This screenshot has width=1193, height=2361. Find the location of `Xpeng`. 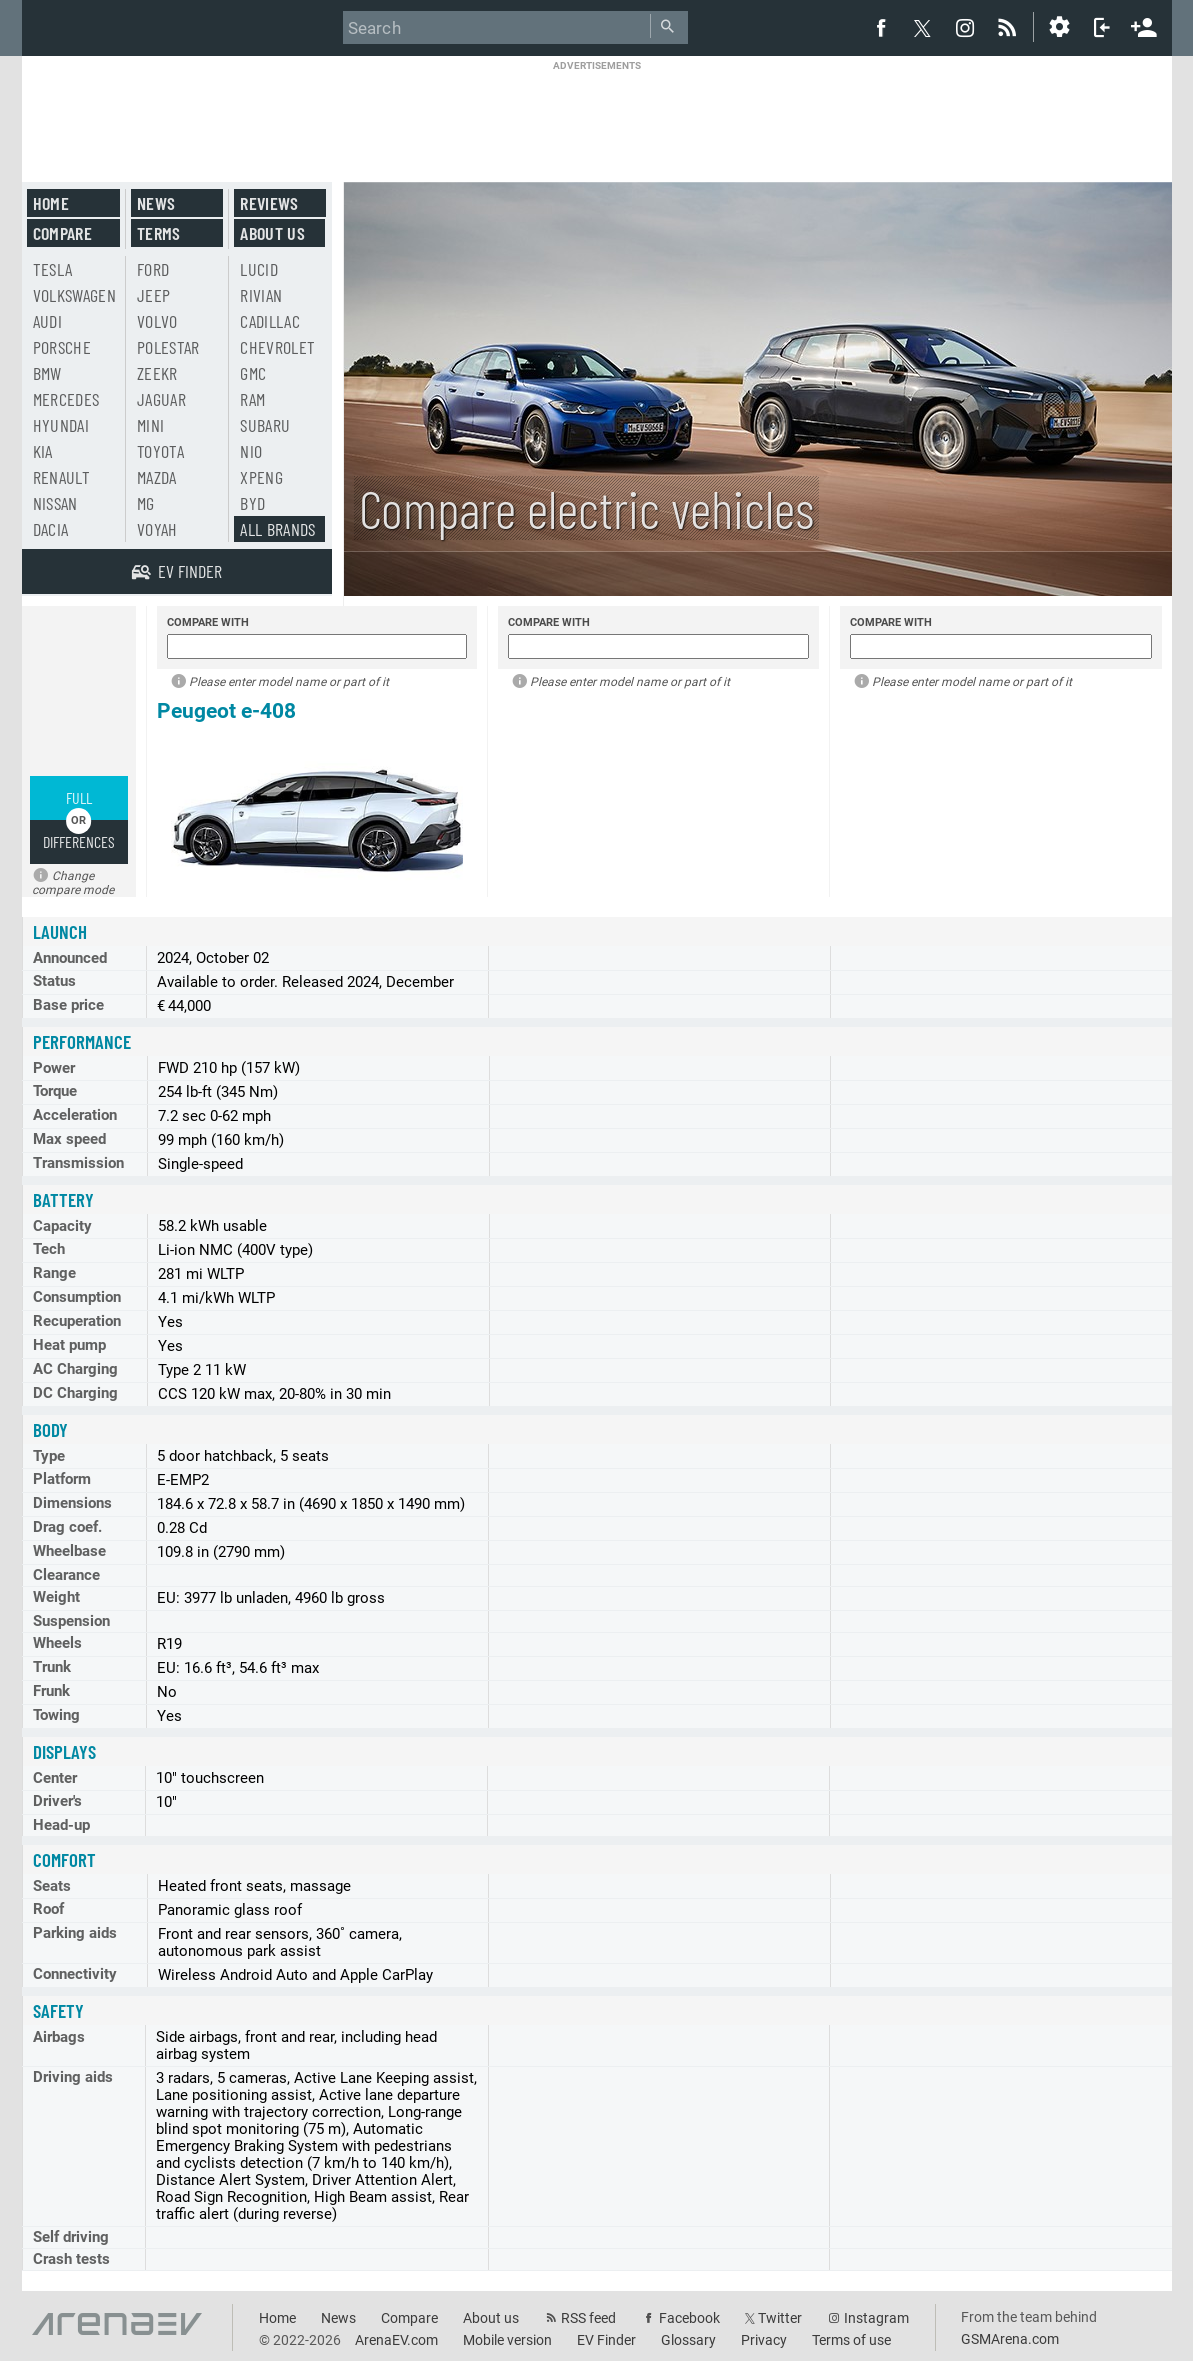

Xpeng is located at coordinates (261, 477).